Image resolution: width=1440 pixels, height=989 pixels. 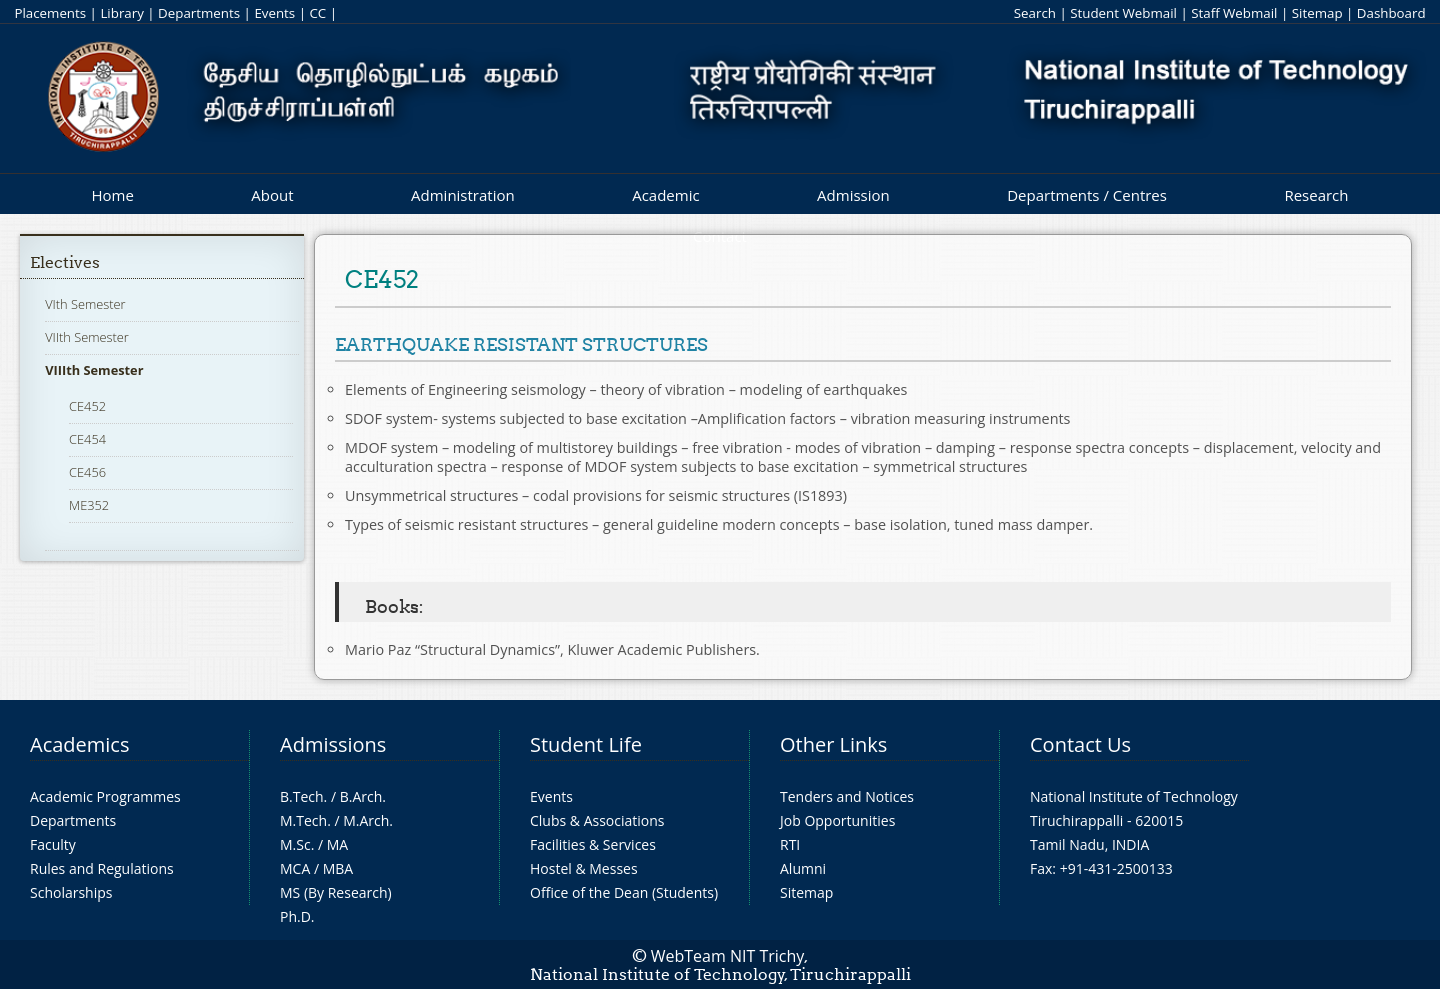 I want to click on Sitemap, so click(x=1317, y=13).